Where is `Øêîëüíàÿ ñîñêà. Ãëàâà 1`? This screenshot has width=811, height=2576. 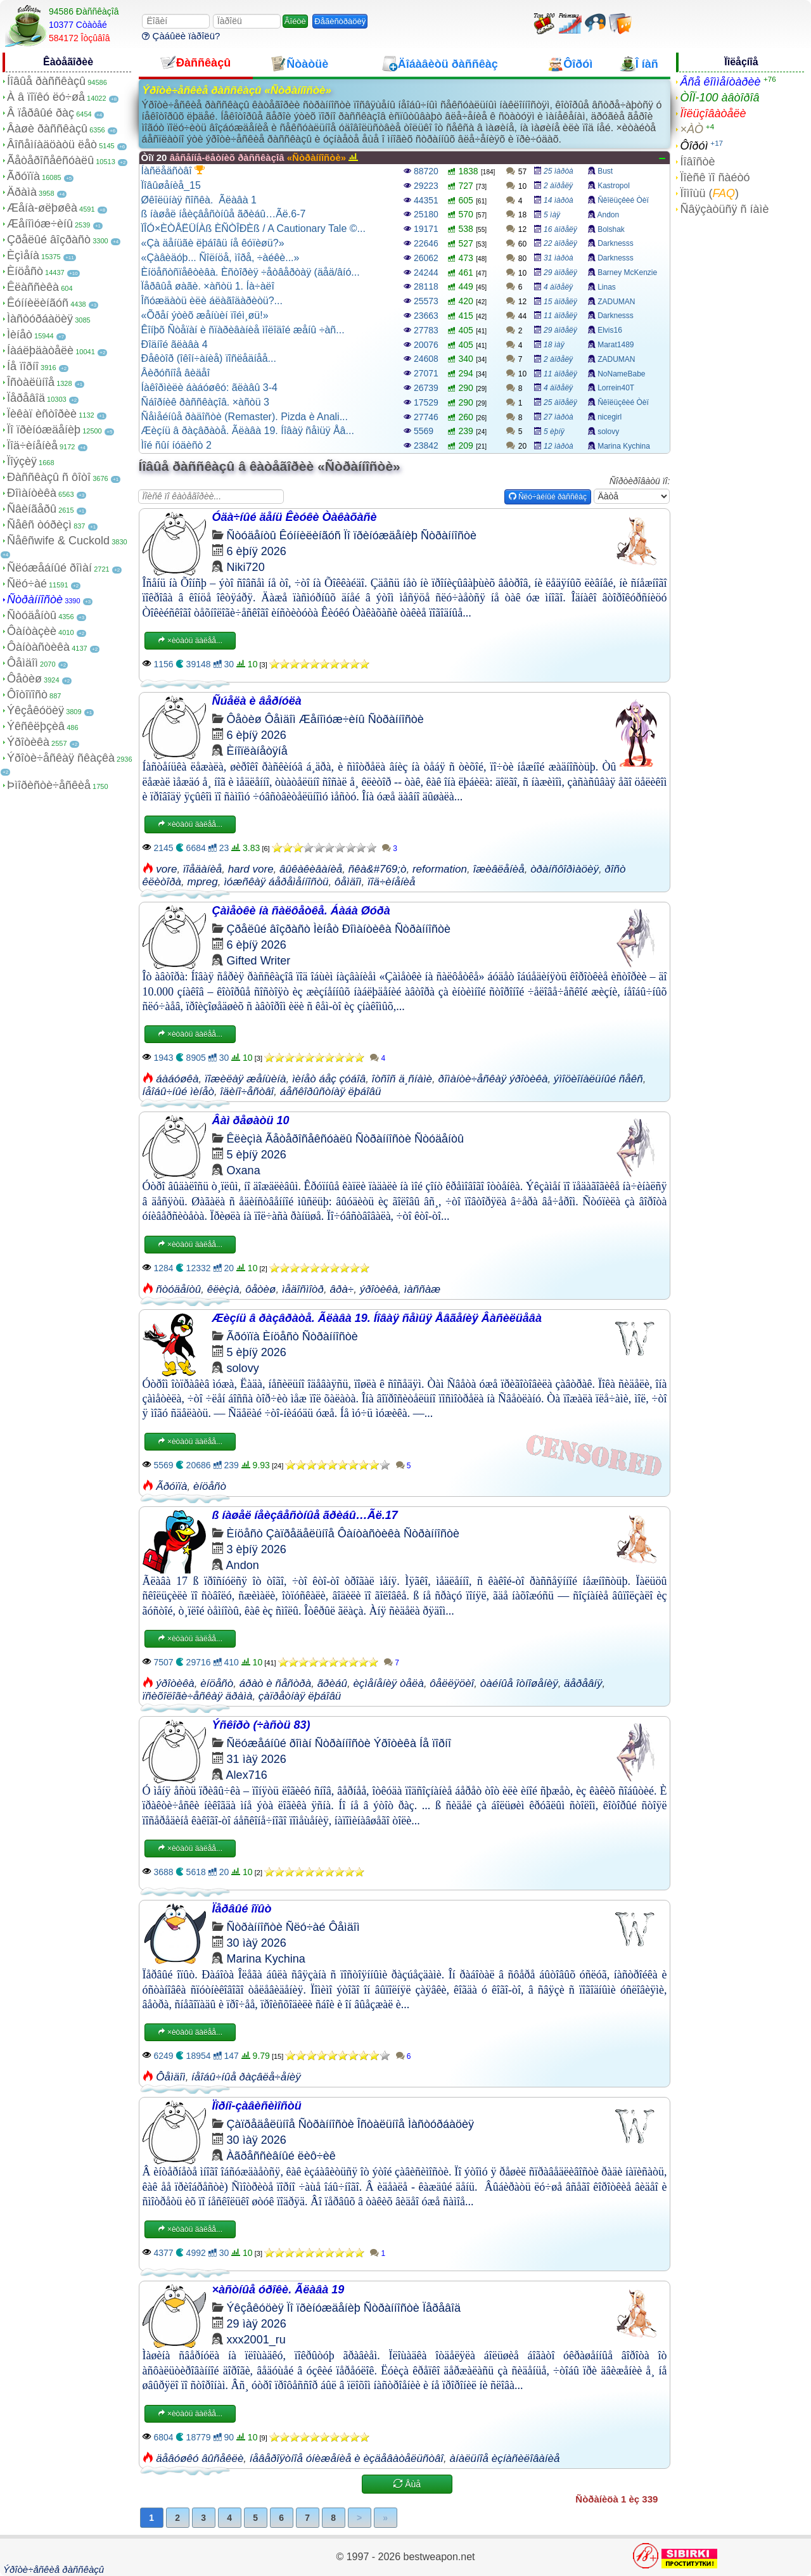 Øêîëüíàÿ ñîñêà. Ãëàâà 1 is located at coordinates (199, 200).